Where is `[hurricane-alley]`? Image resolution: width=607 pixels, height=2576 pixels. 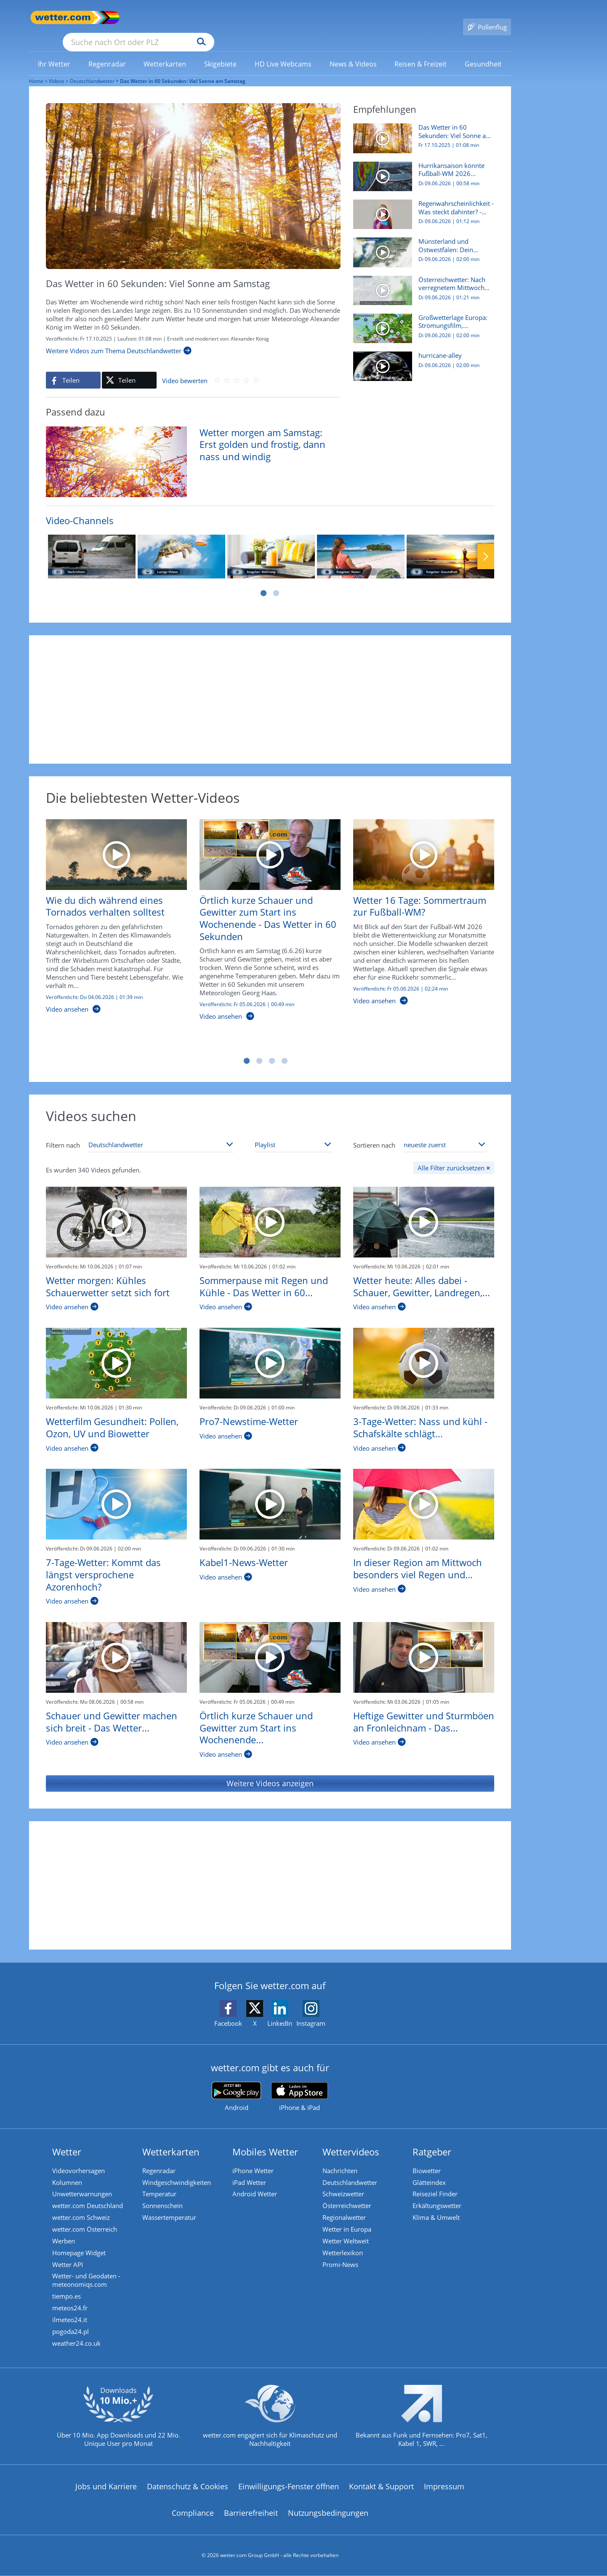 [hurricane-alley] is located at coordinates (420, 358).